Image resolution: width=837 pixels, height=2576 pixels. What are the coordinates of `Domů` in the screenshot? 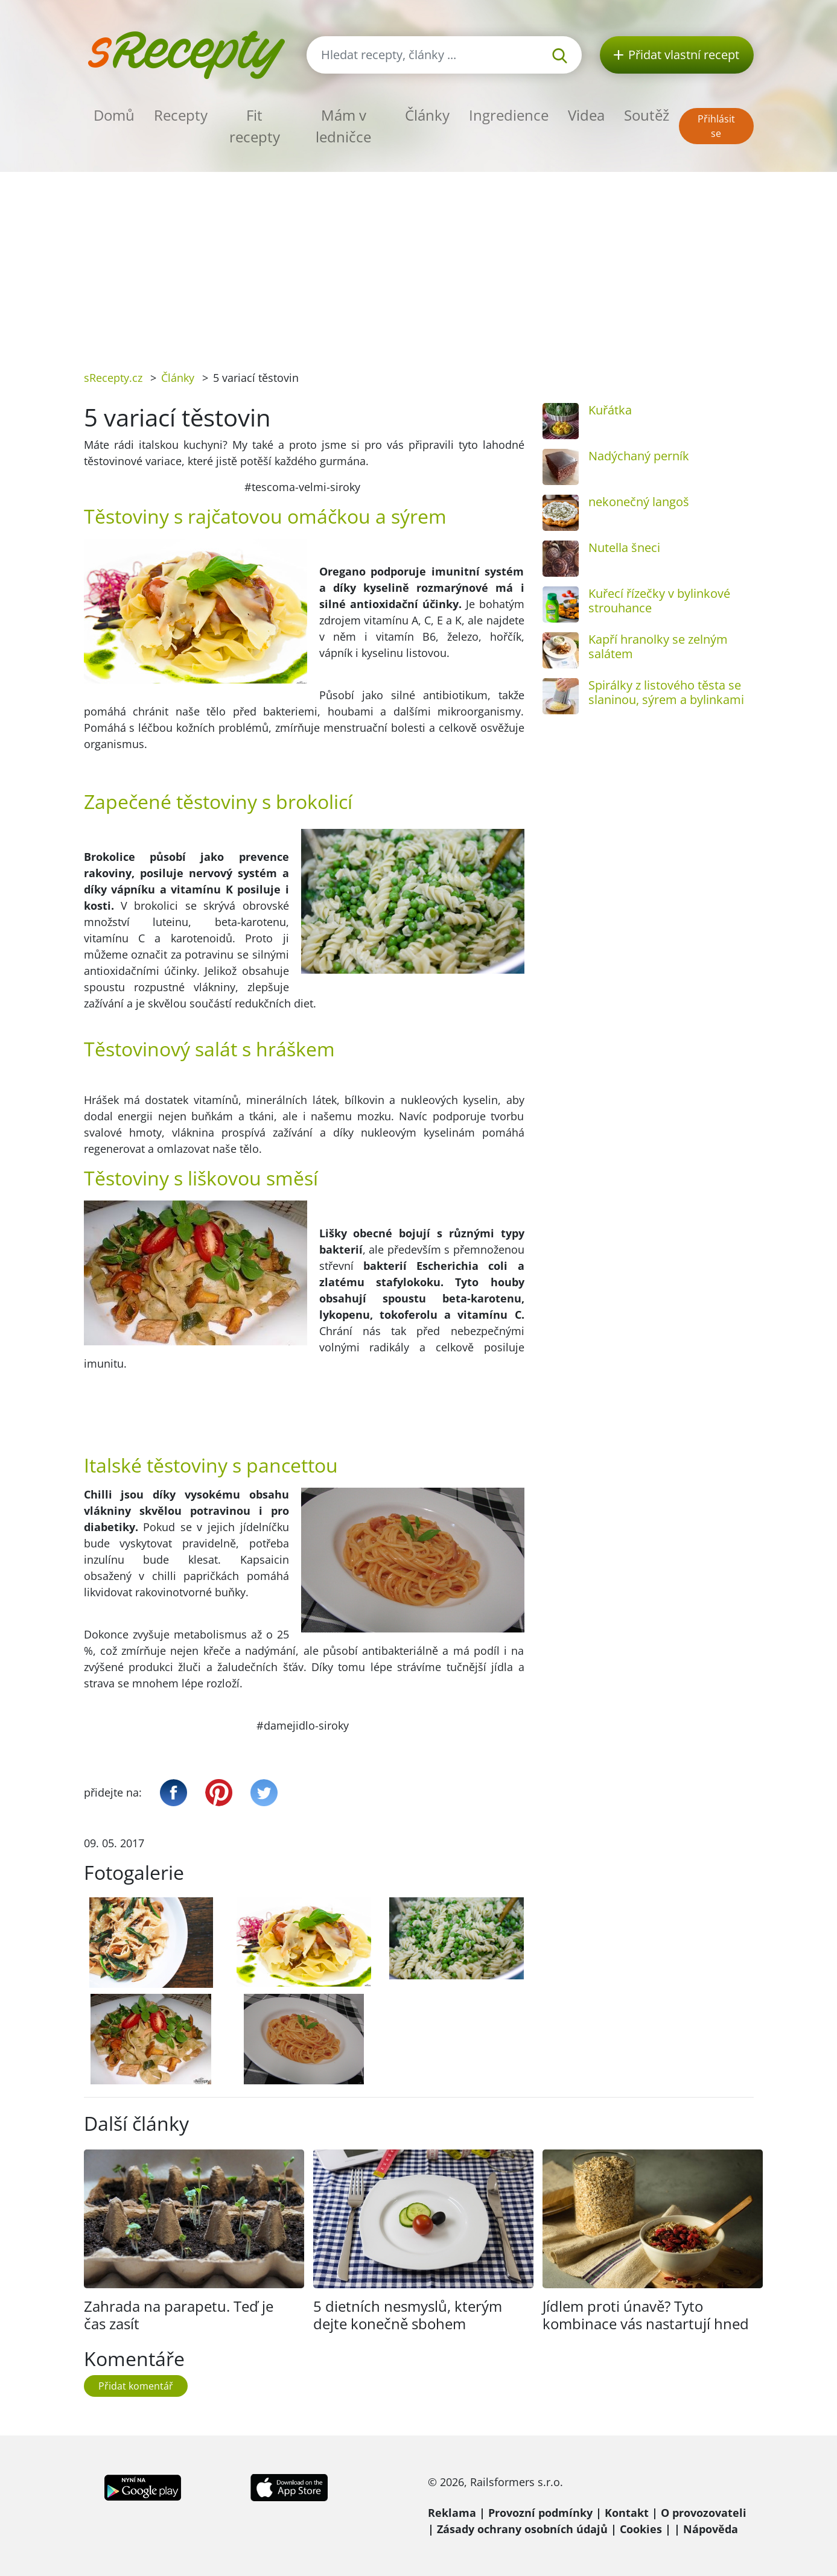 It's located at (114, 115).